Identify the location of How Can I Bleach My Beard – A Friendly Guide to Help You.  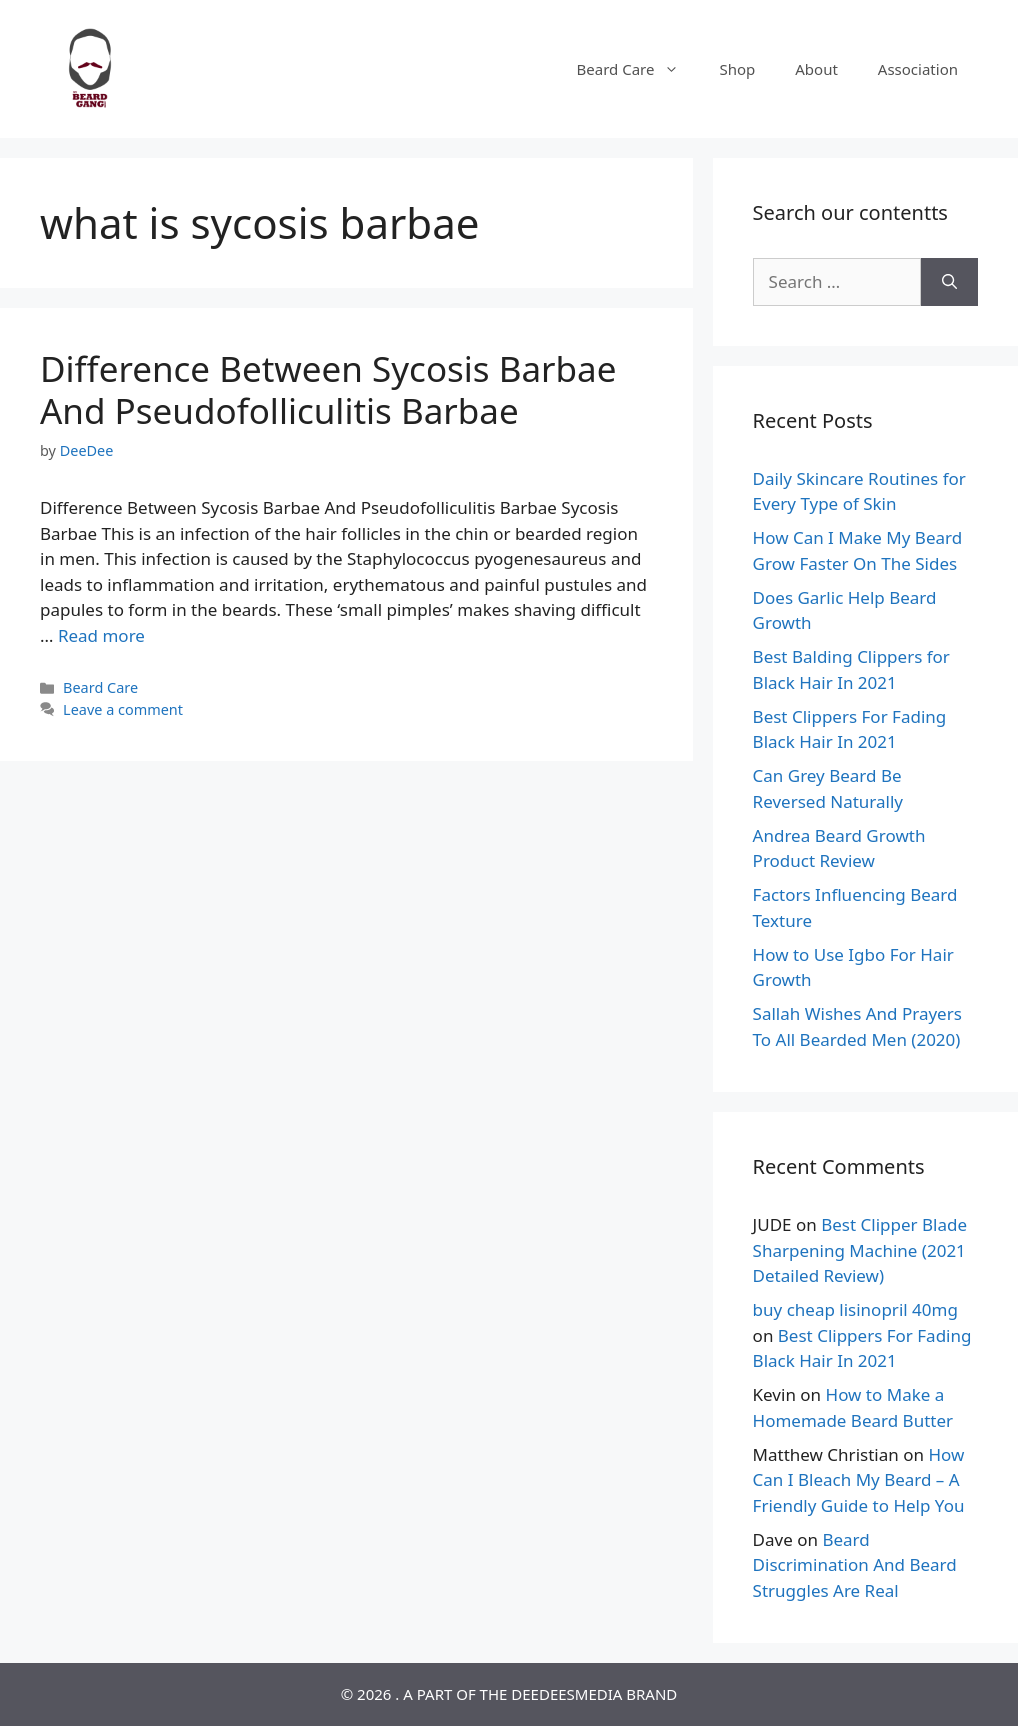
(859, 1480).